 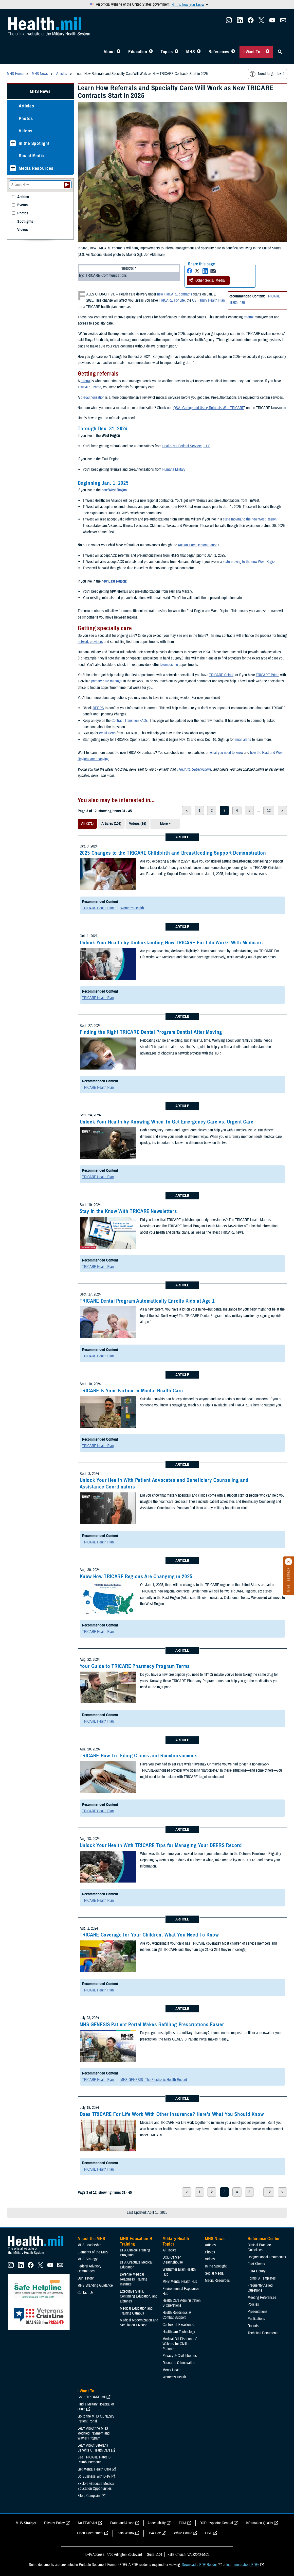 I want to click on Congressional Testimonies, so click(x=267, y=2257).